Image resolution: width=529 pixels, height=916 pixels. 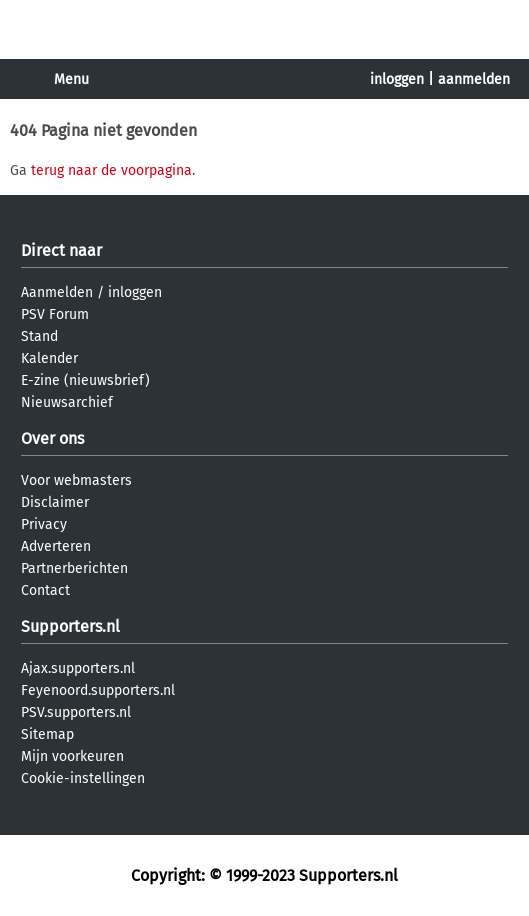 I want to click on Partnerberichten, so click(x=74, y=568).